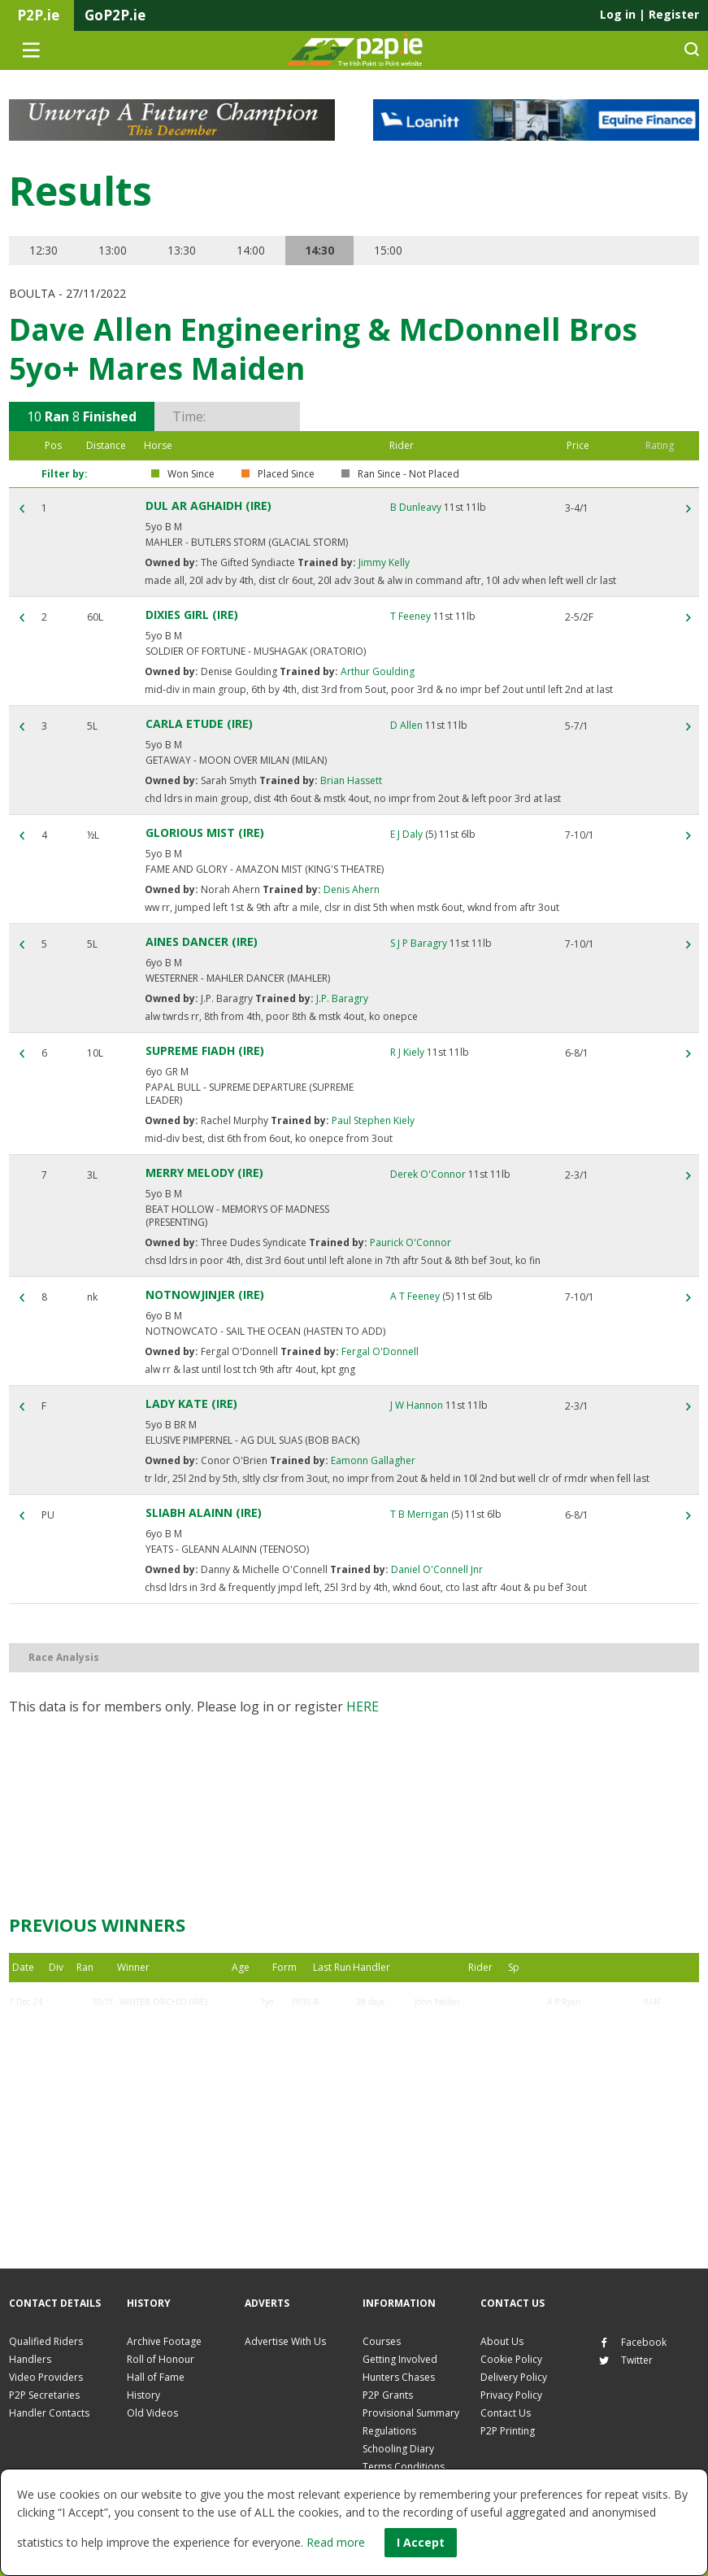  What do you see at coordinates (205, 832) in the screenshot?
I see `GLORIOUS MIST (IRE)` at bounding box center [205, 832].